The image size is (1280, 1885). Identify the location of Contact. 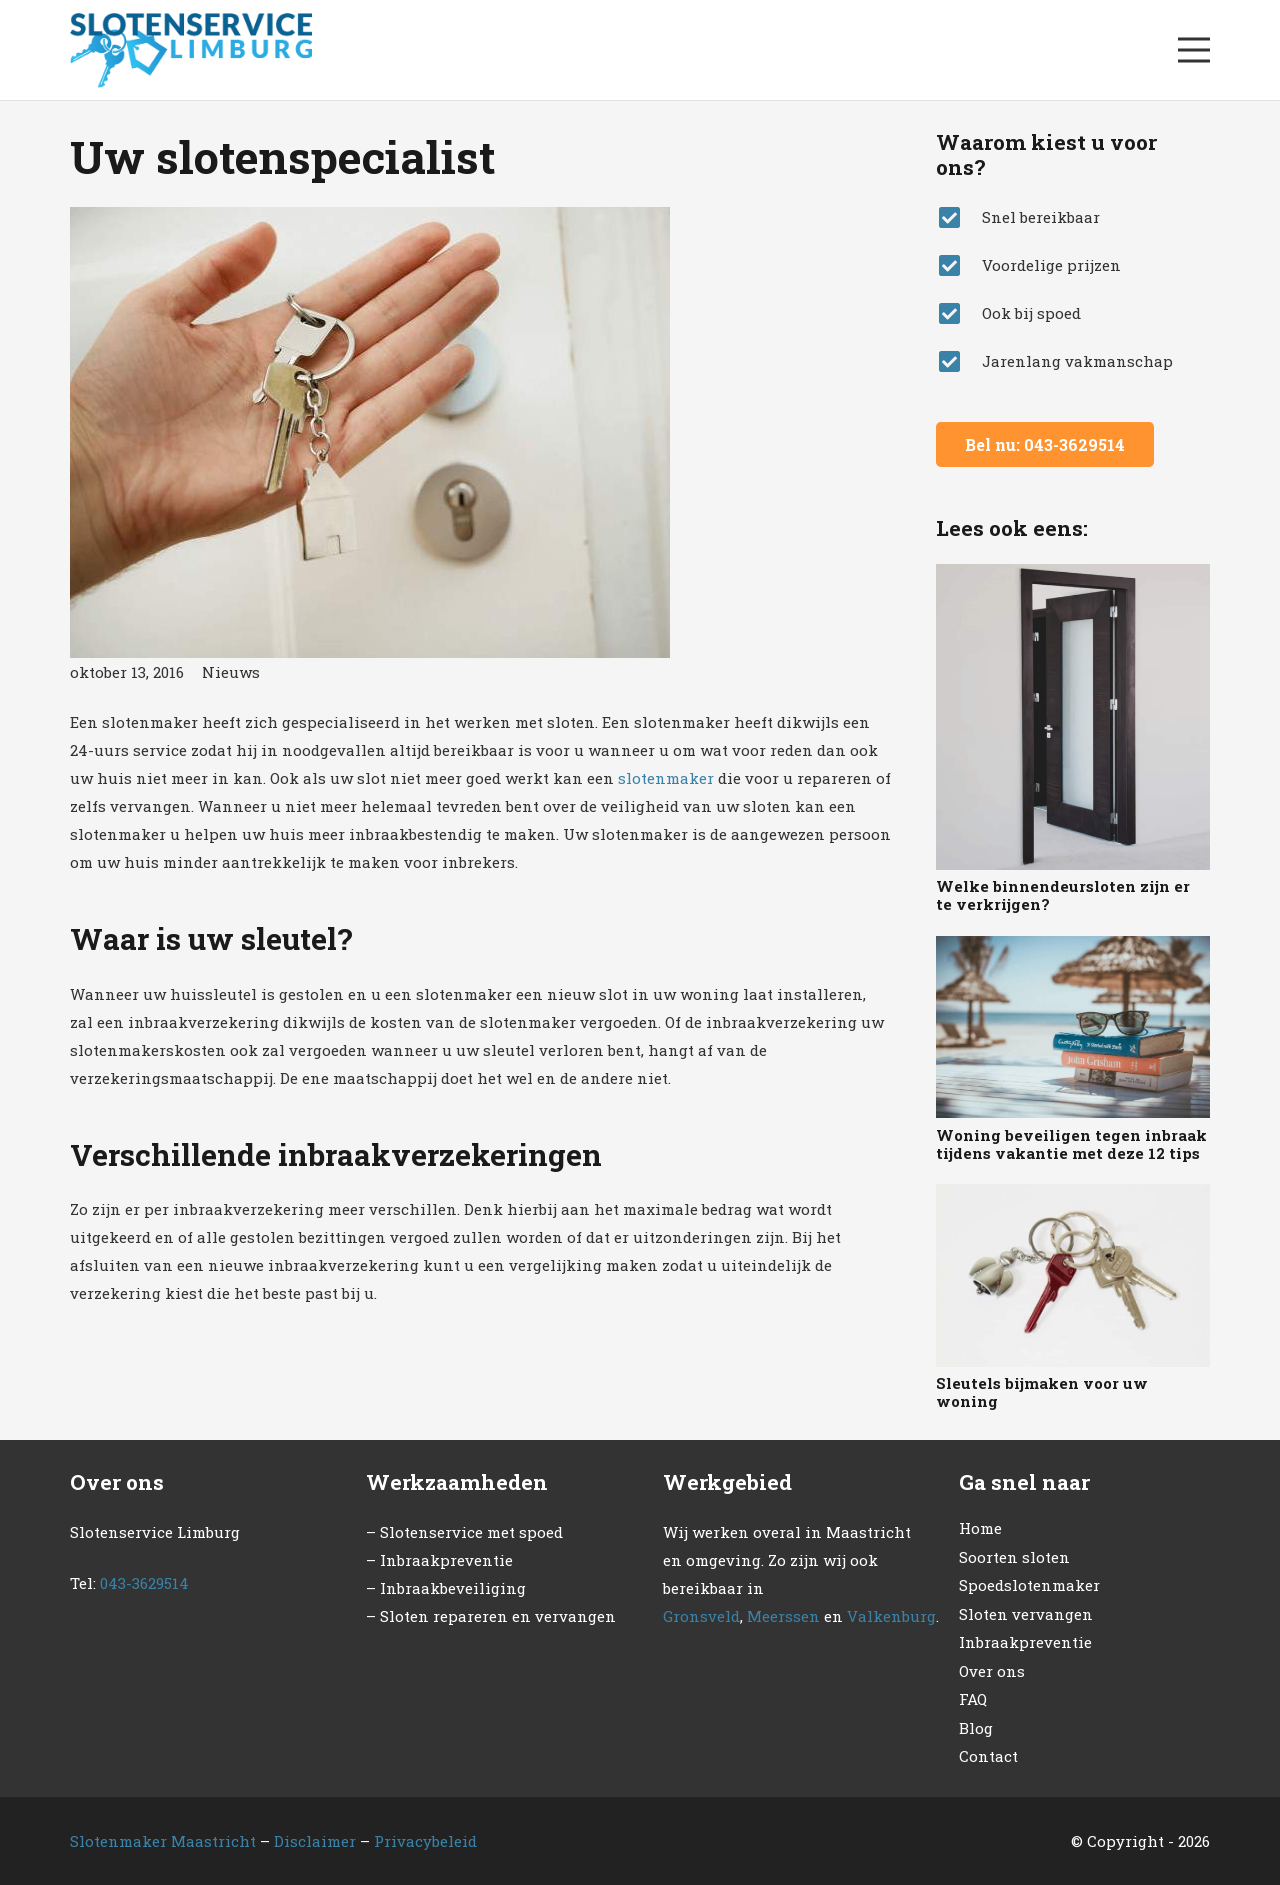
(988, 1756).